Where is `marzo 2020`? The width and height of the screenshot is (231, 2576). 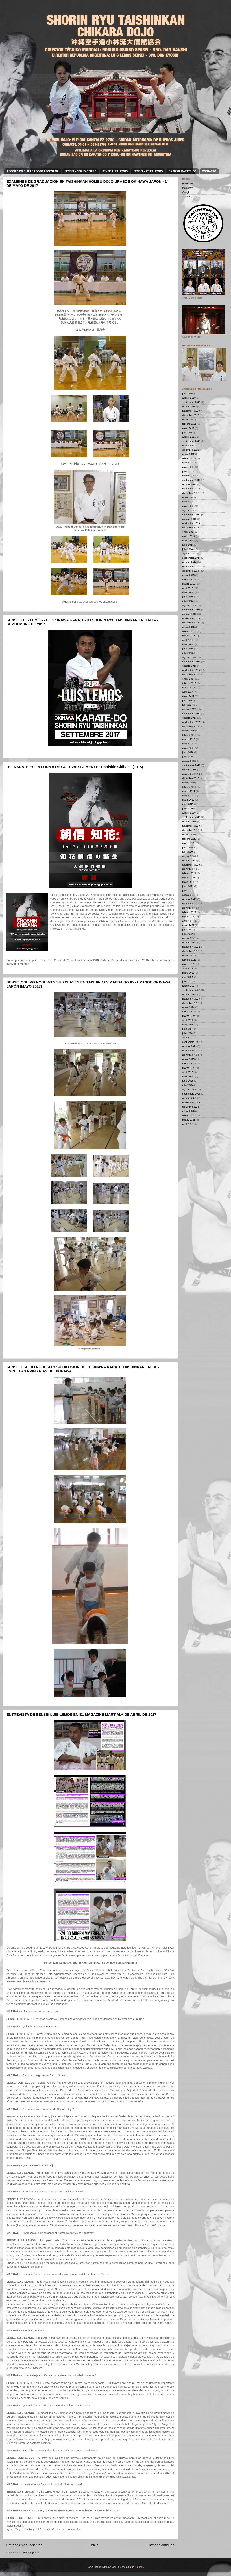
marzo 2020 is located at coordinates (188, 843).